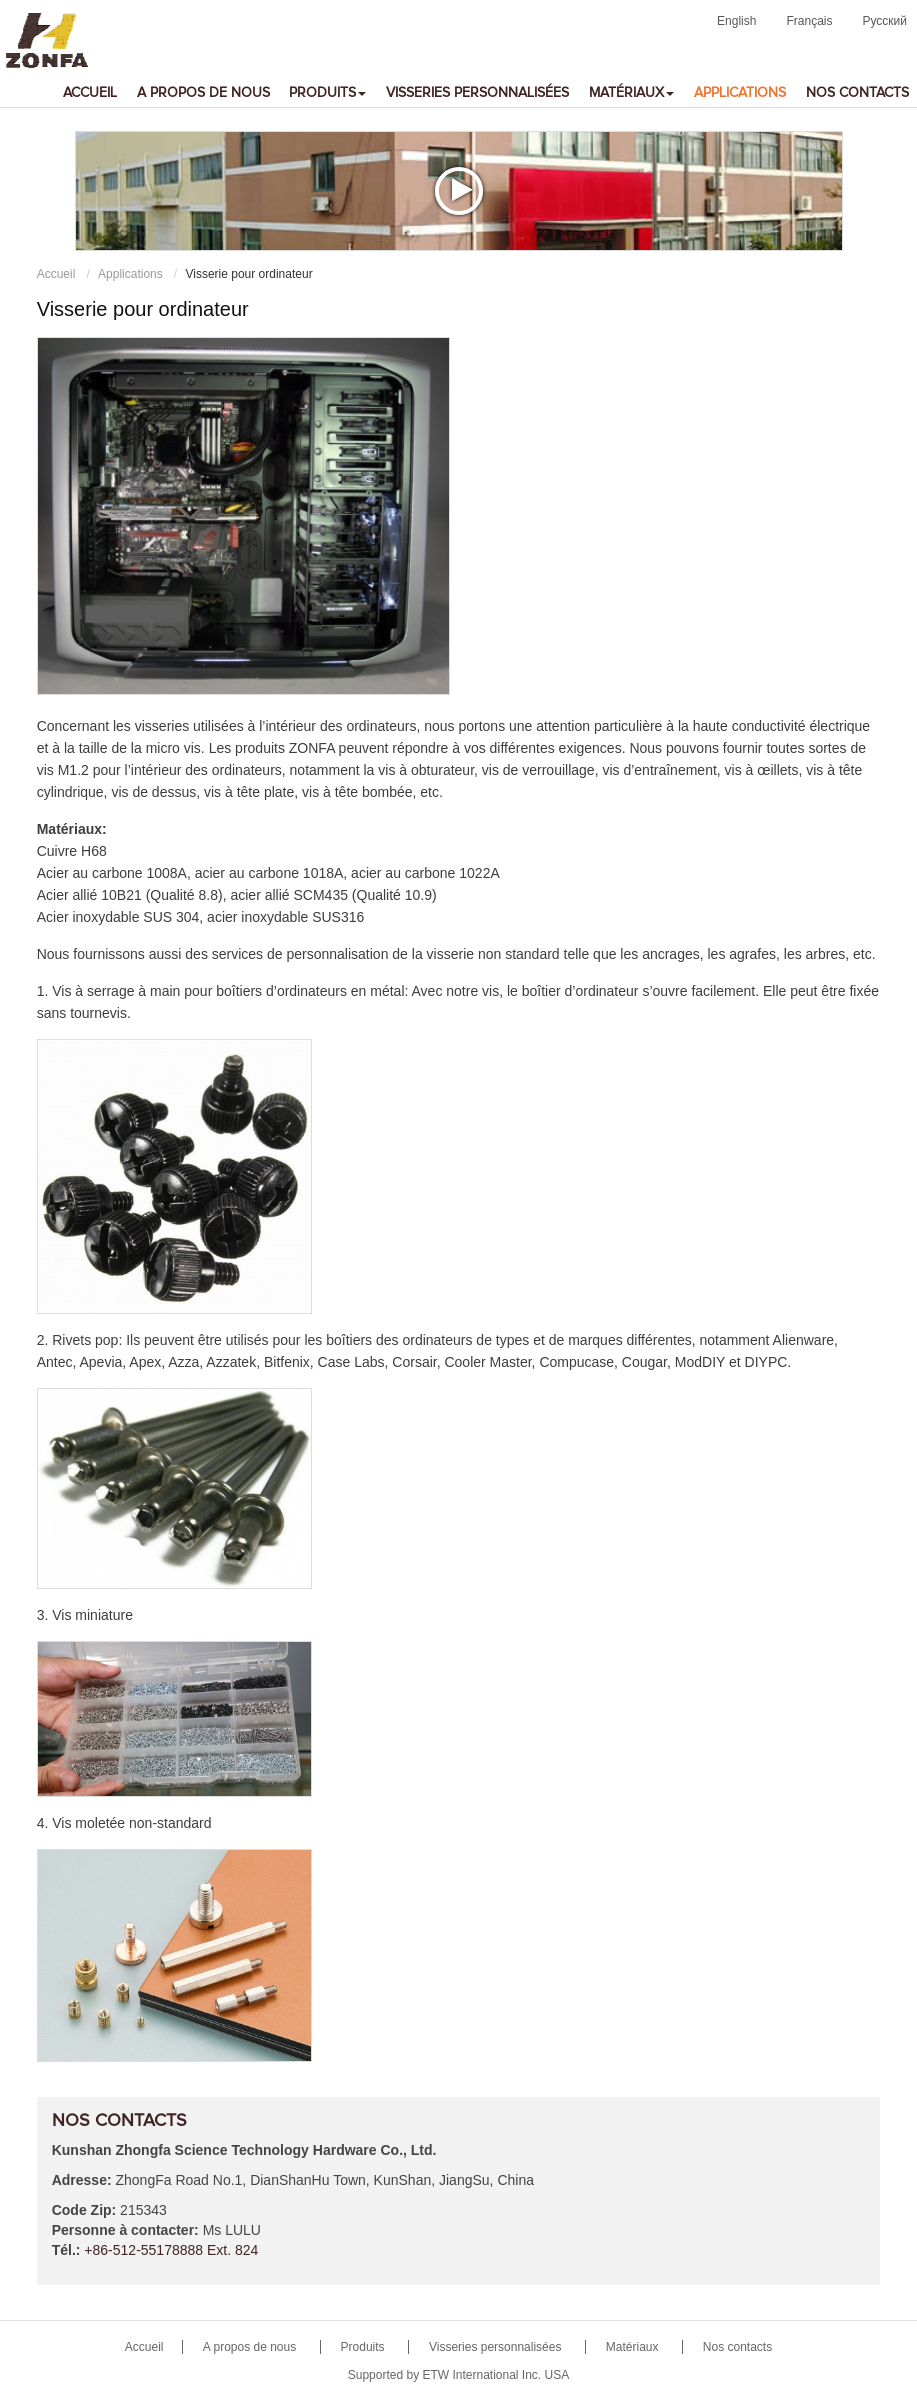  What do you see at coordinates (327, 93) in the screenshot?
I see `Produits [button]` at bounding box center [327, 93].